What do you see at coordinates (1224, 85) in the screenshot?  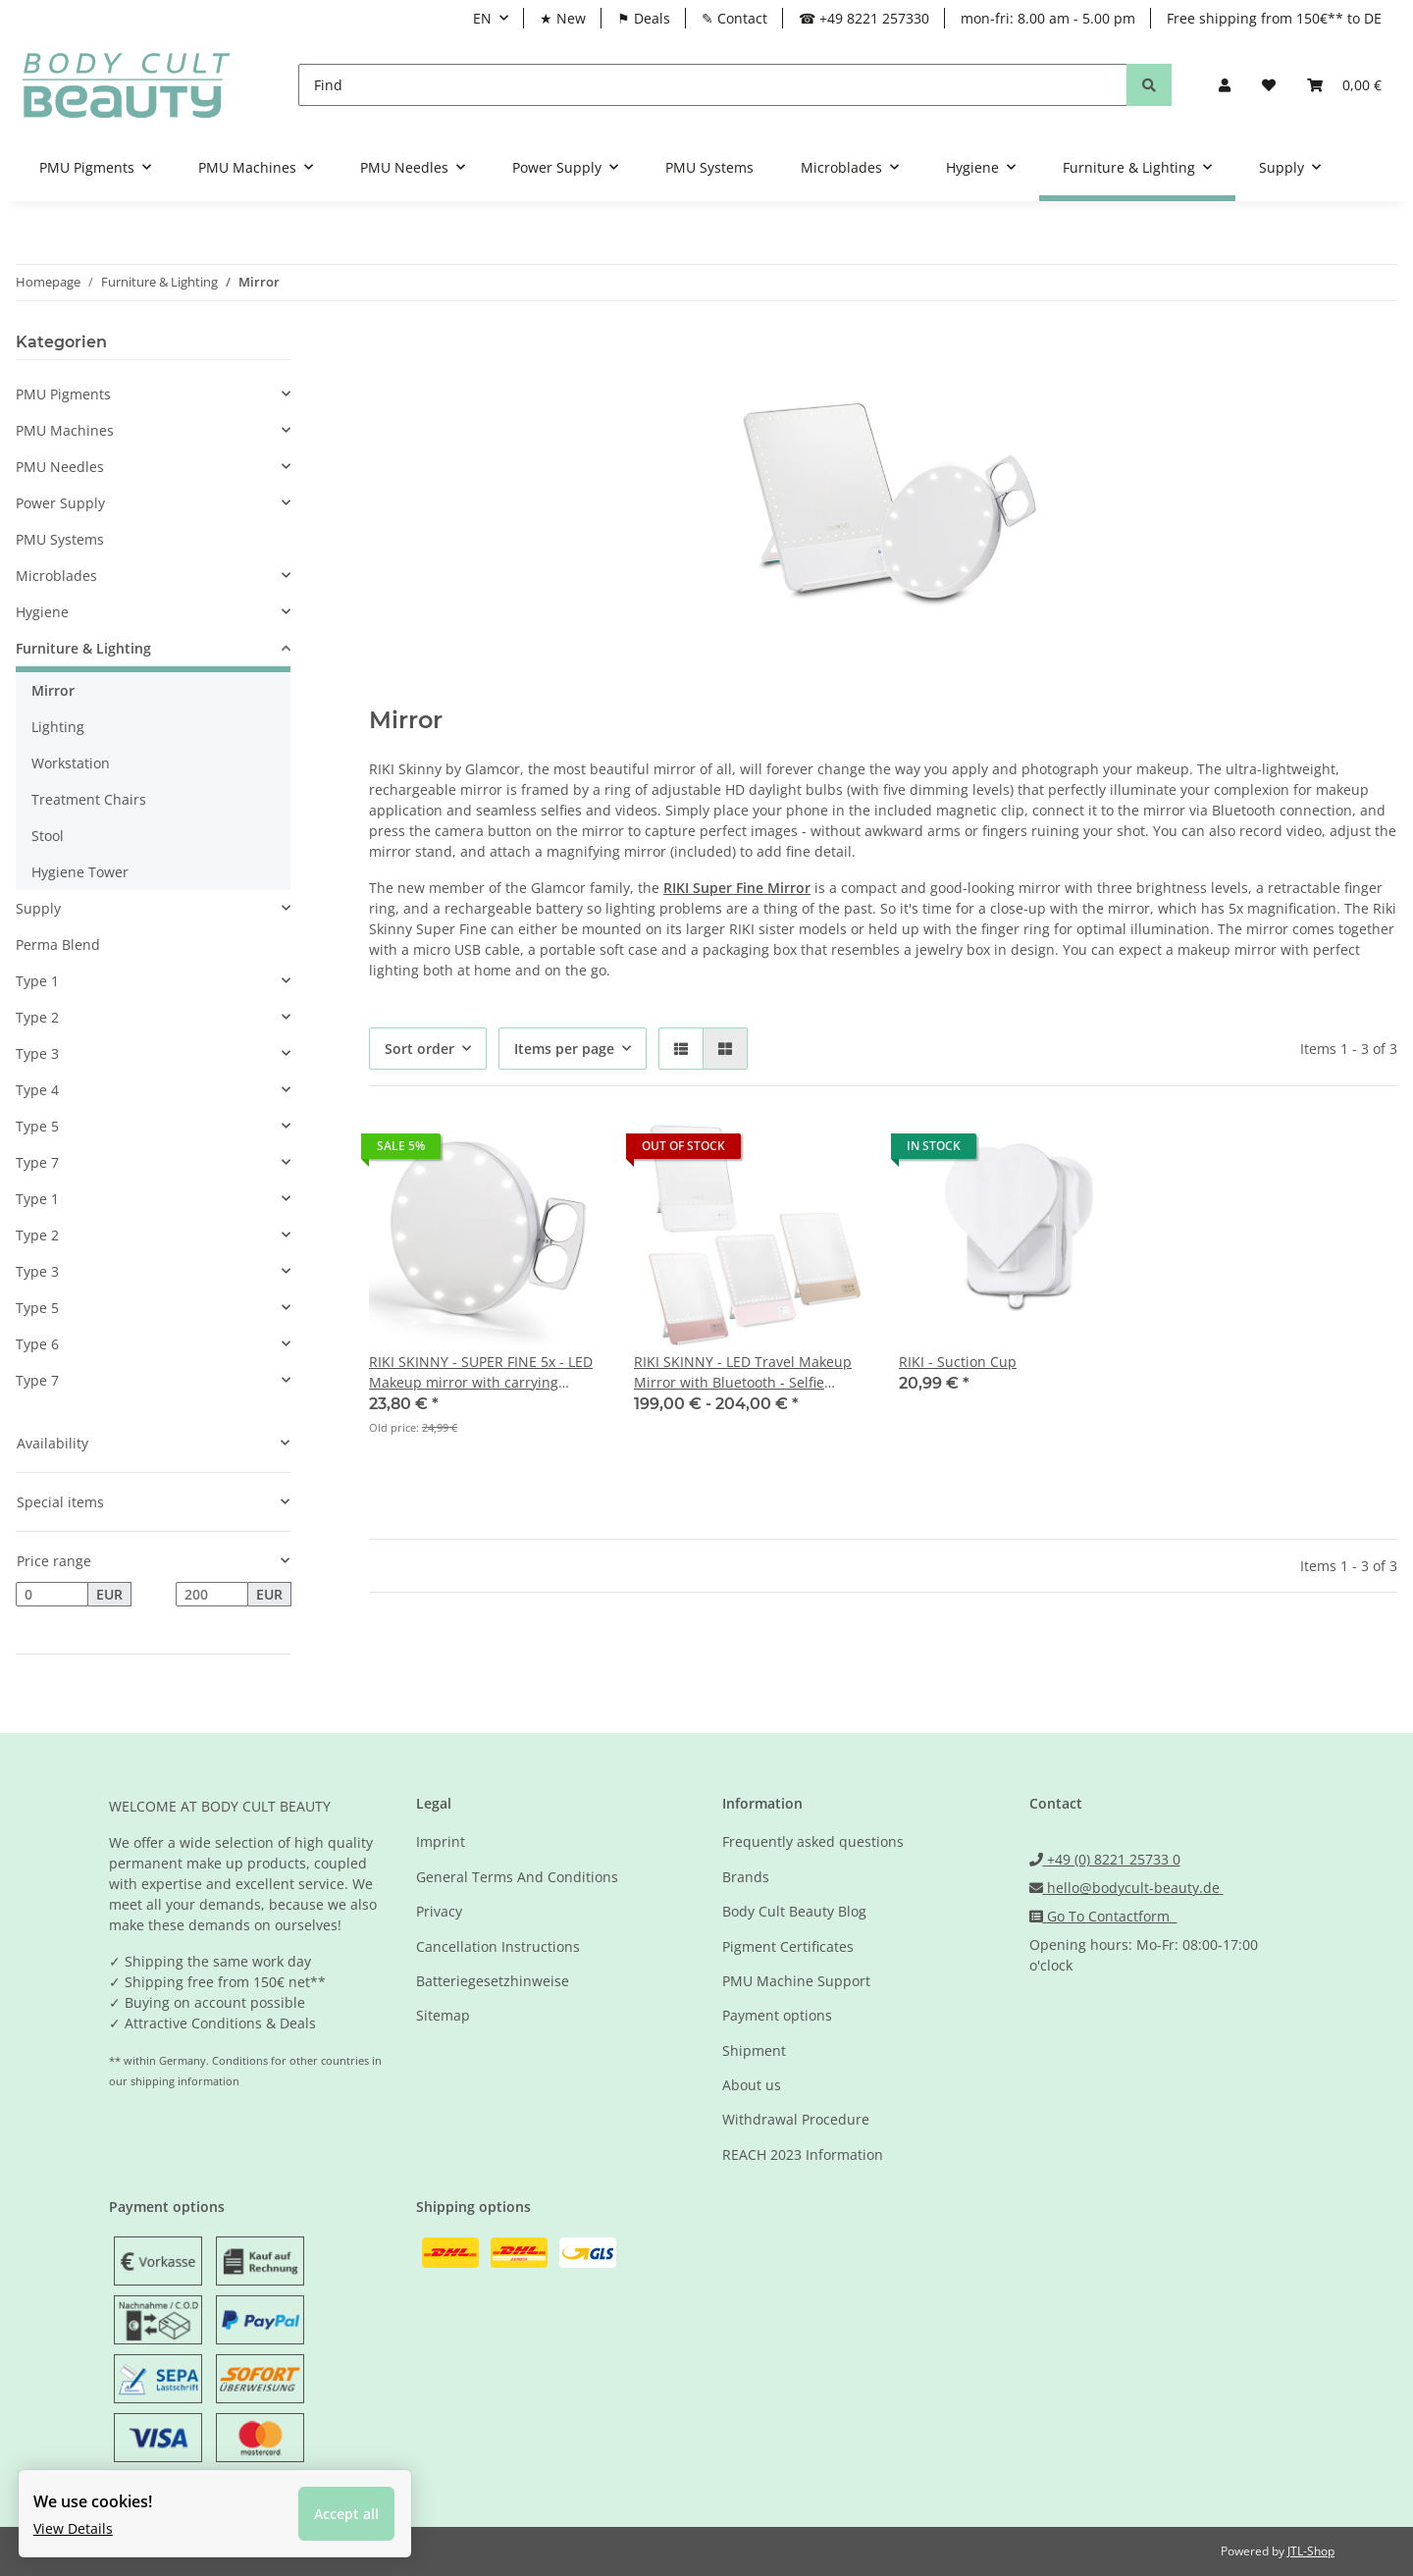 I see `[button]` at bounding box center [1224, 85].